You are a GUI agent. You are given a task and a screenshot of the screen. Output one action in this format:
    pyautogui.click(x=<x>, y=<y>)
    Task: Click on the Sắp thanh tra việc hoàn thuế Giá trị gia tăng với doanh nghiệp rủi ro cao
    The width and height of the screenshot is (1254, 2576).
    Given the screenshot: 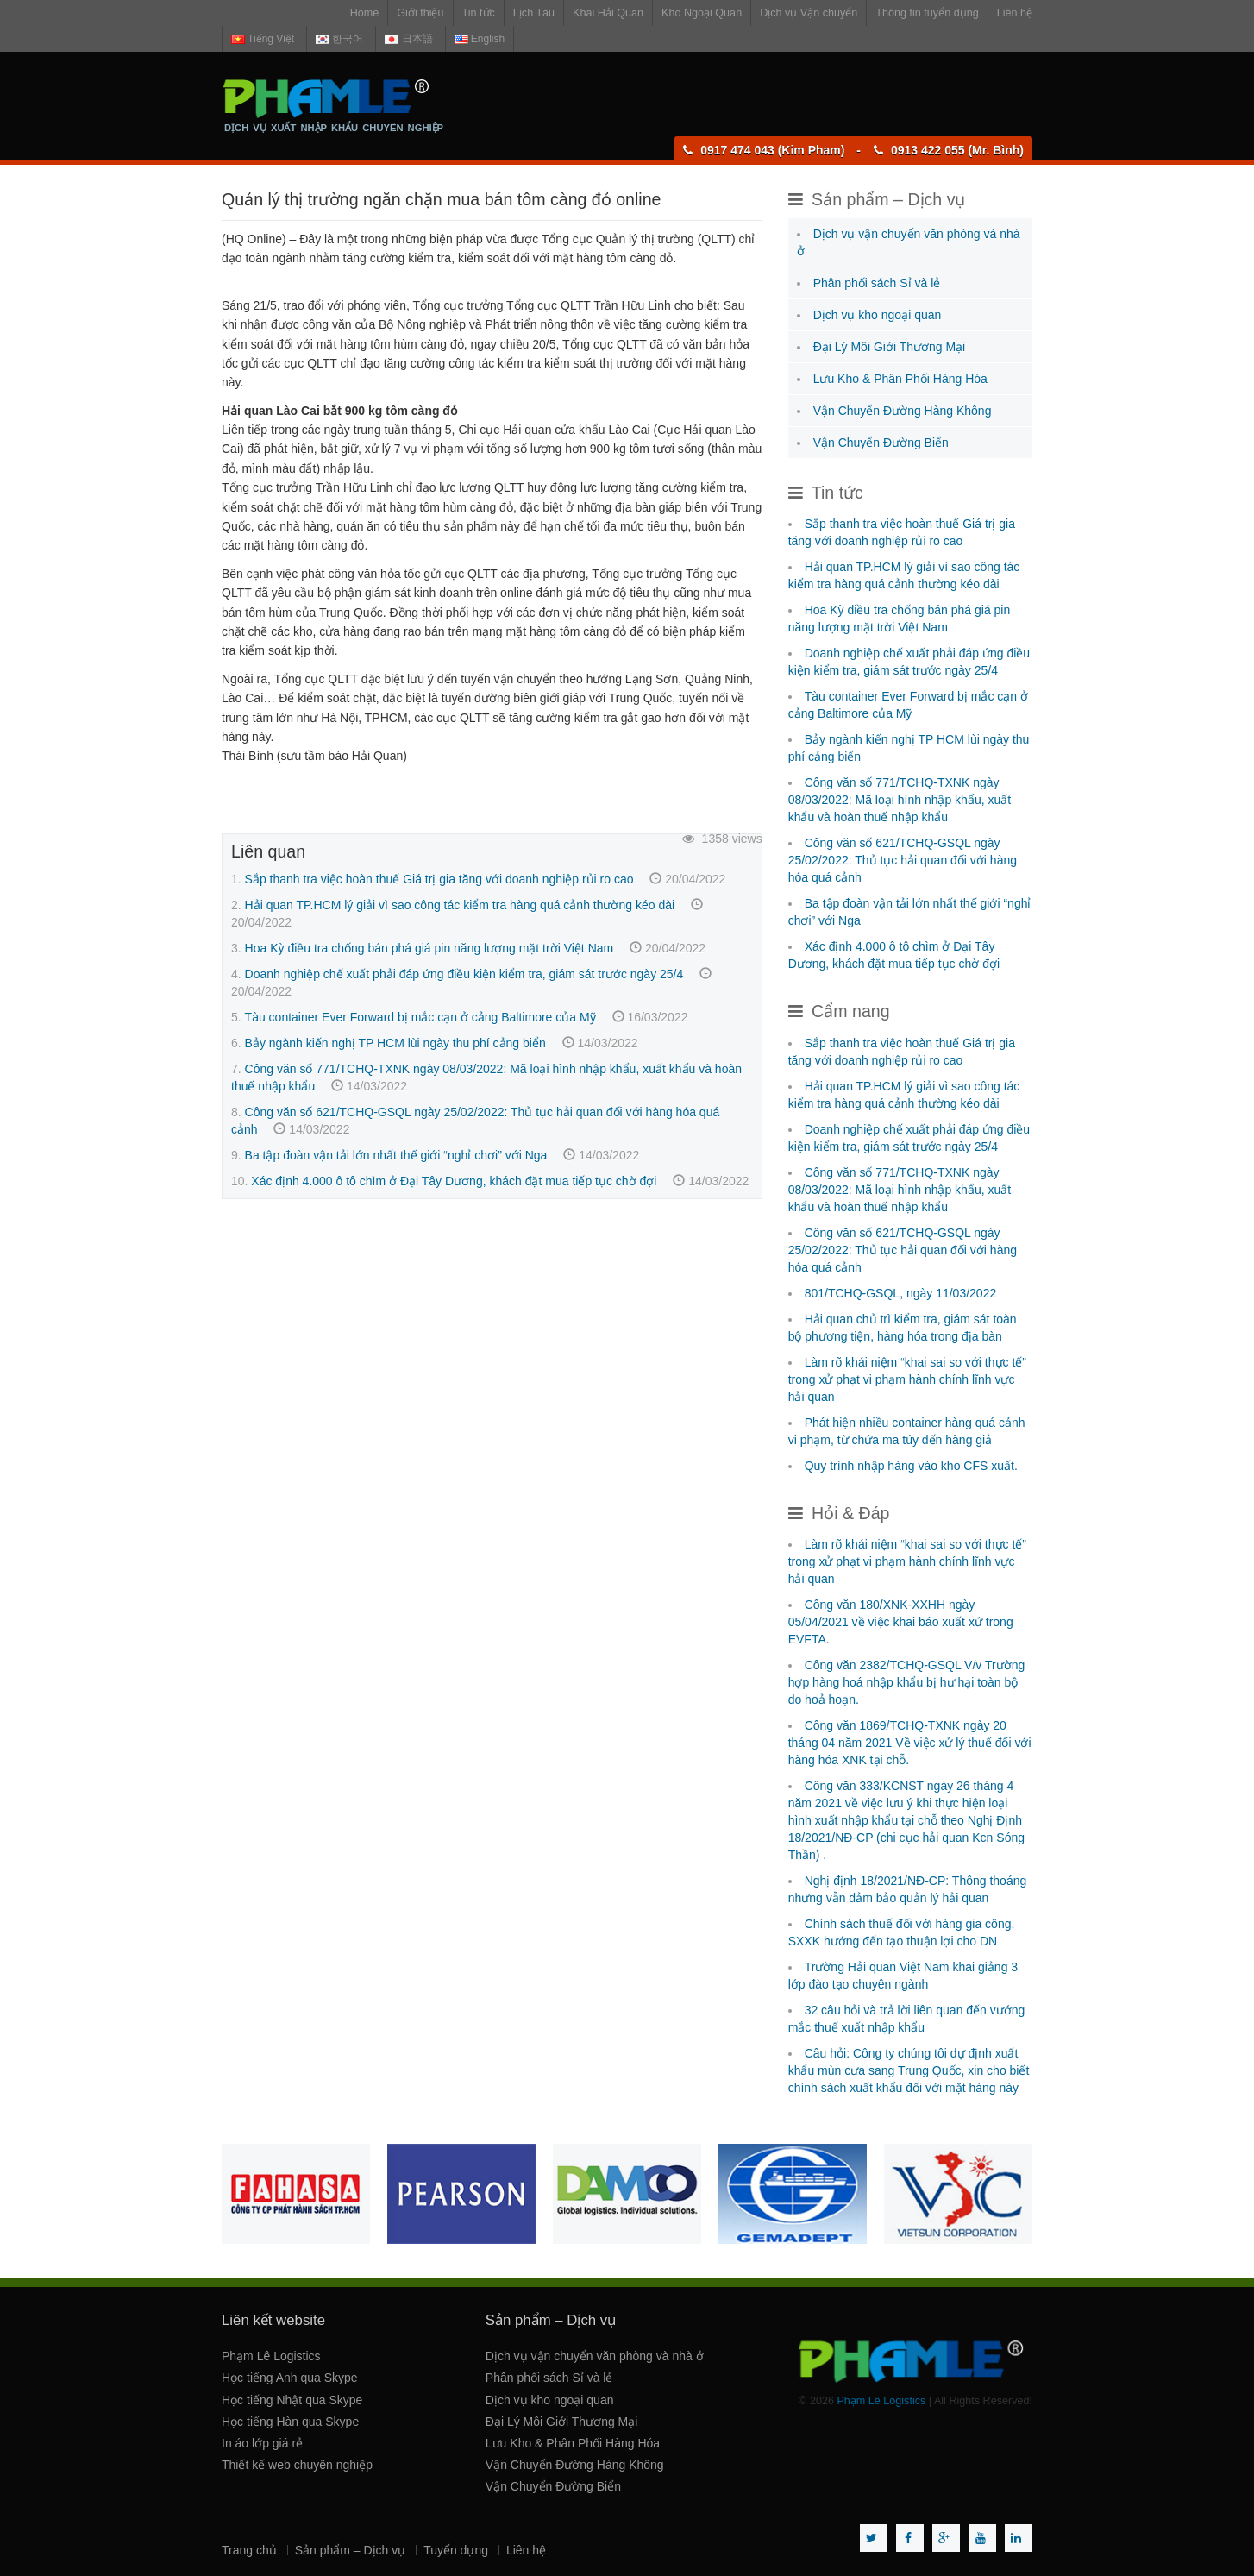 What is the action you would take?
    pyautogui.click(x=439, y=879)
    